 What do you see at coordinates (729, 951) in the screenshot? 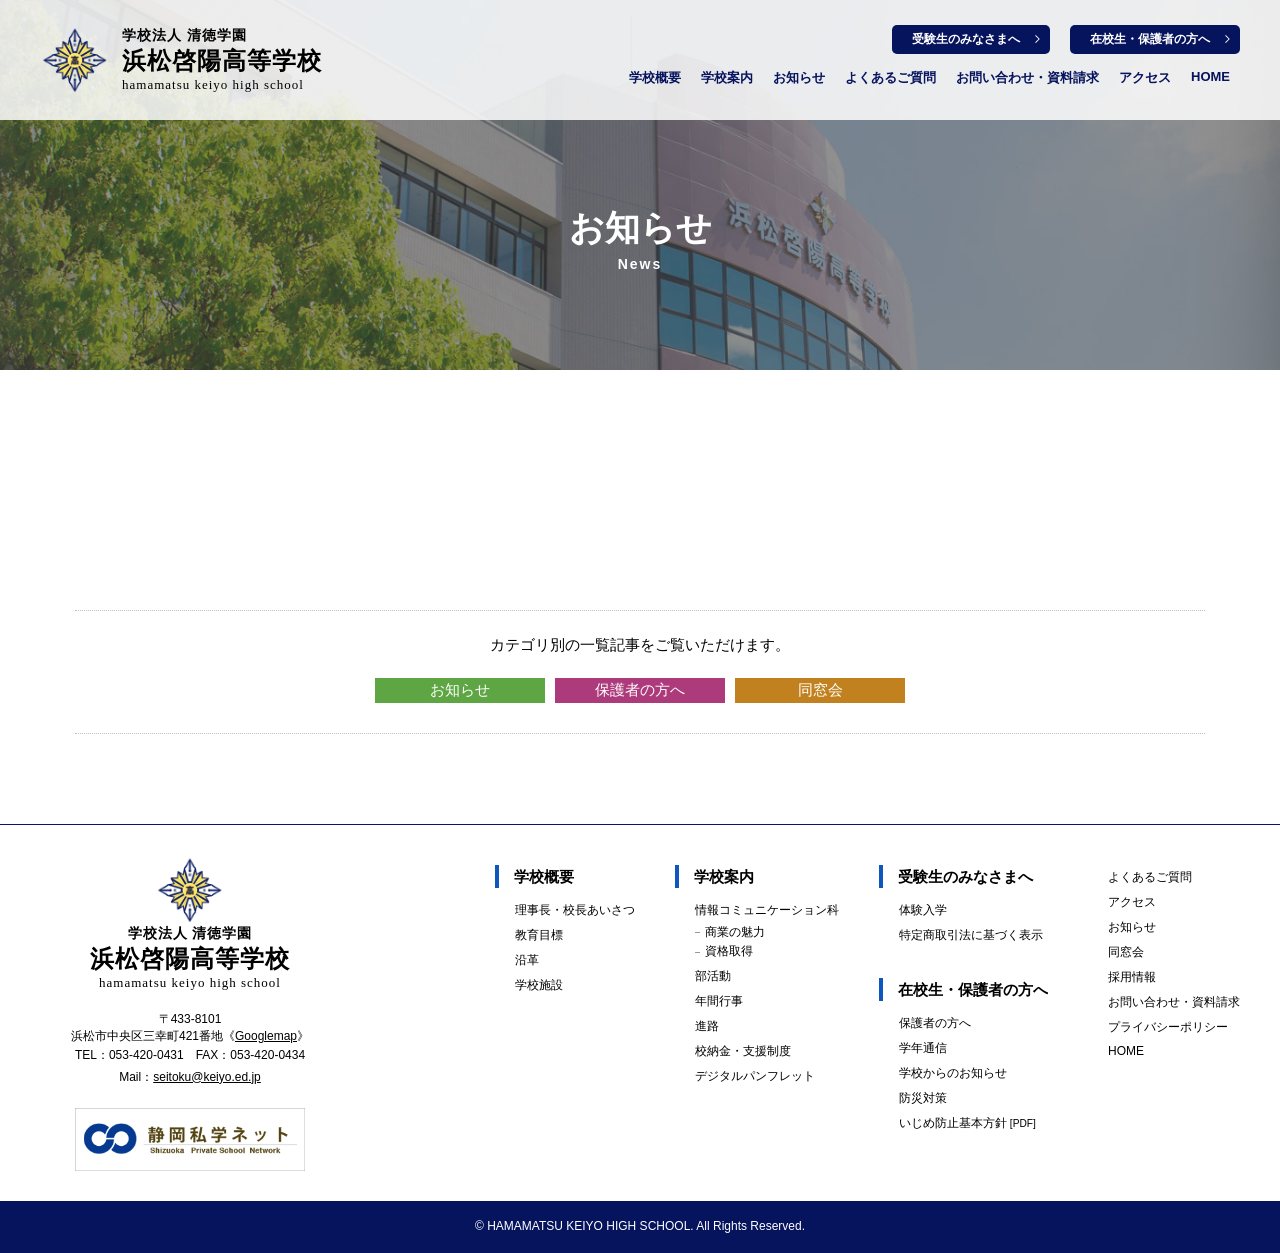
I see `資格取得` at bounding box center [729, 951].